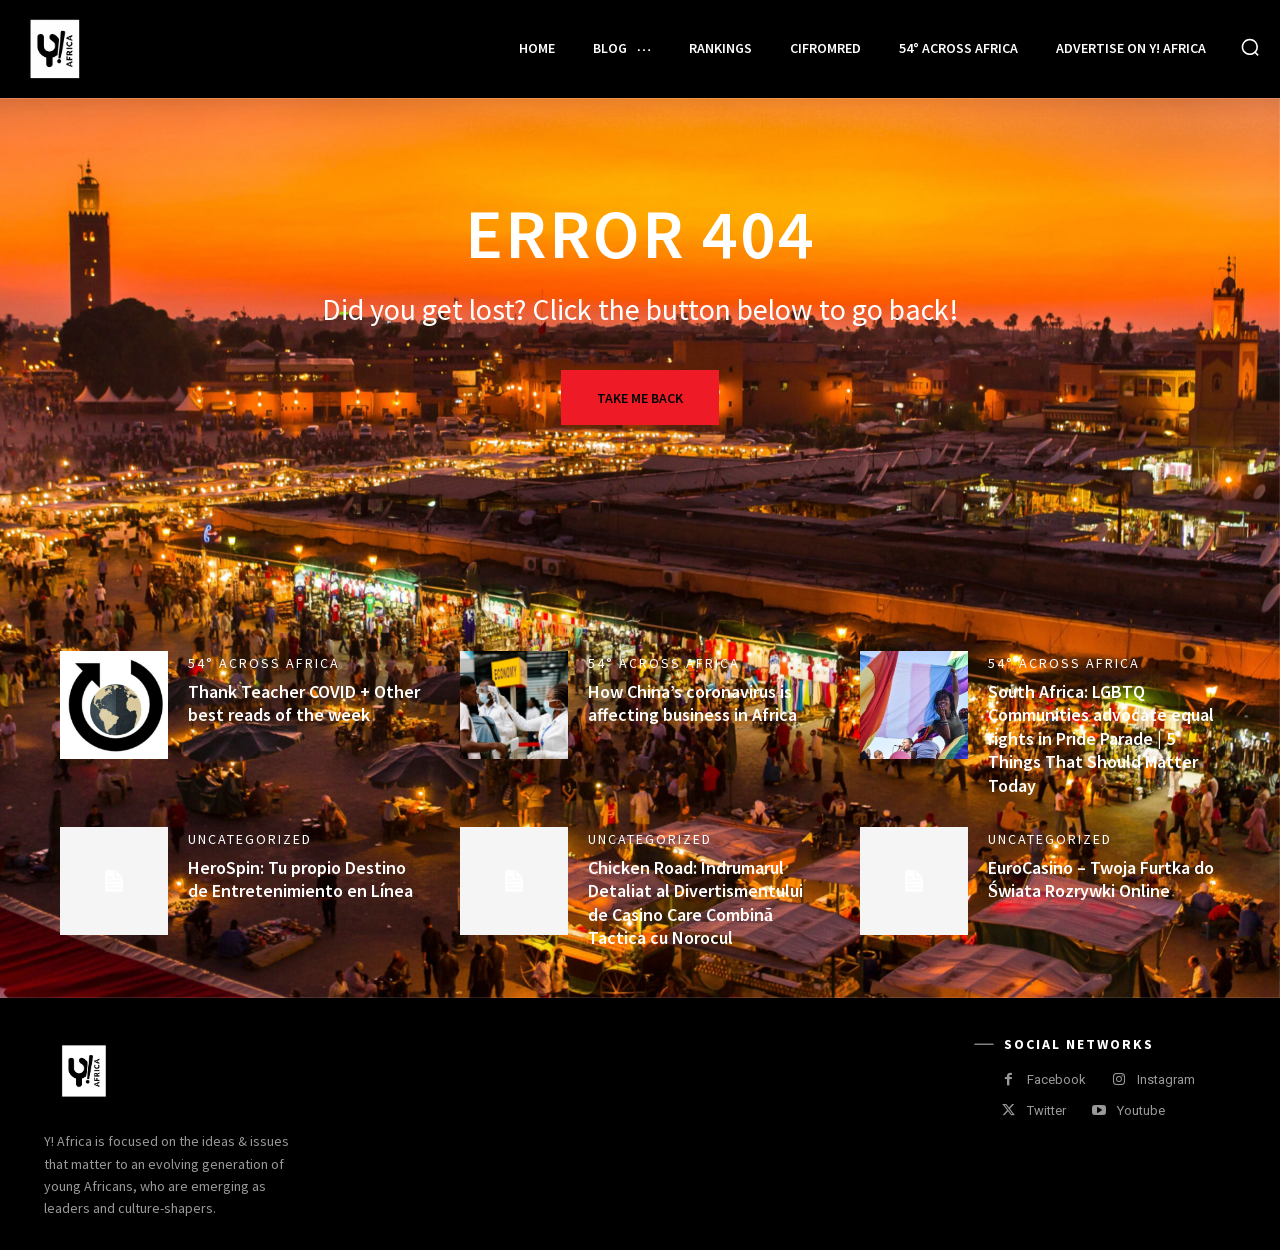 The height and width of the screenshot is (1250, 1280). What do you see at coordinates (1141, 1110) in the screenshot?
I see `Youtube` at bounding box center [1141, 1110].